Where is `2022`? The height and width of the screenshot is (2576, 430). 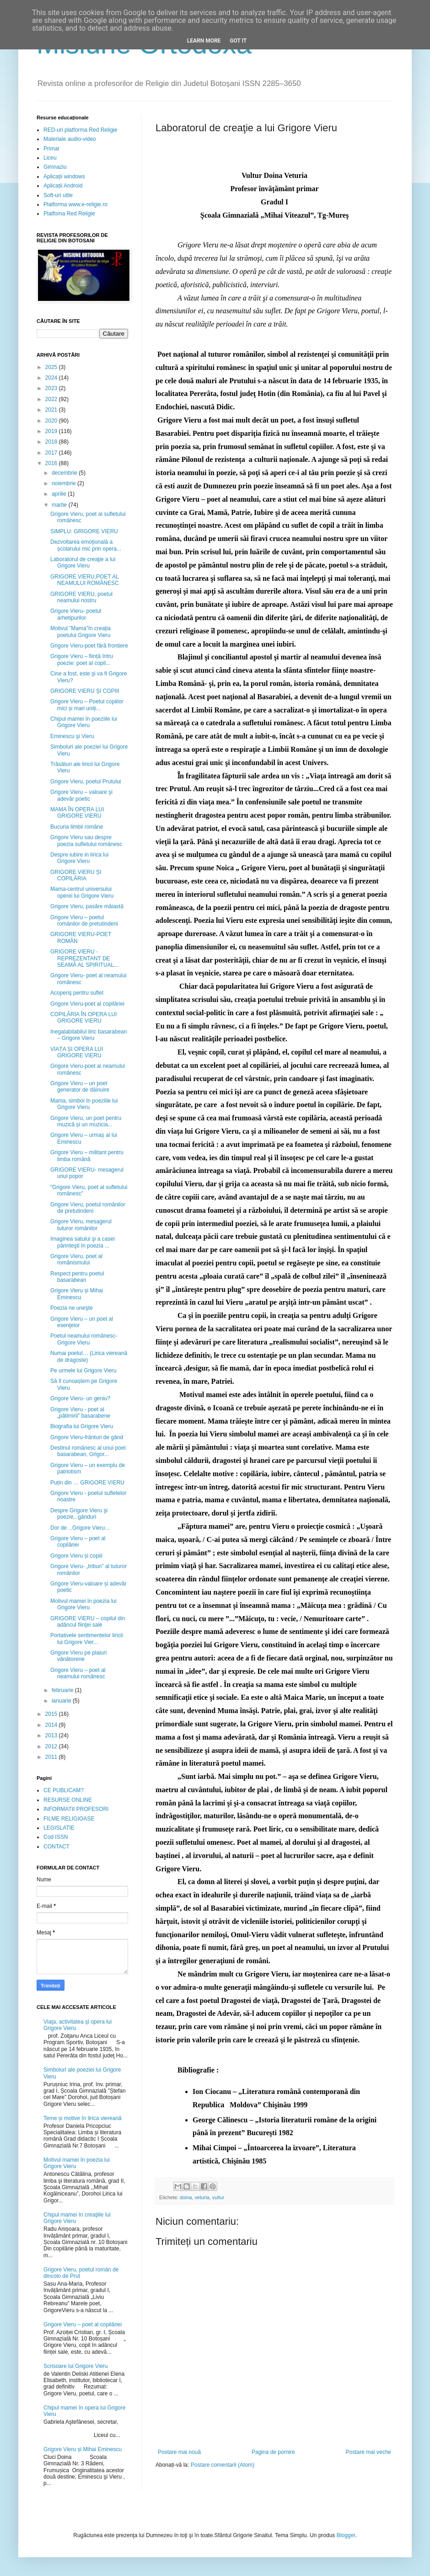
2022 is located at coordinates (52, 399).